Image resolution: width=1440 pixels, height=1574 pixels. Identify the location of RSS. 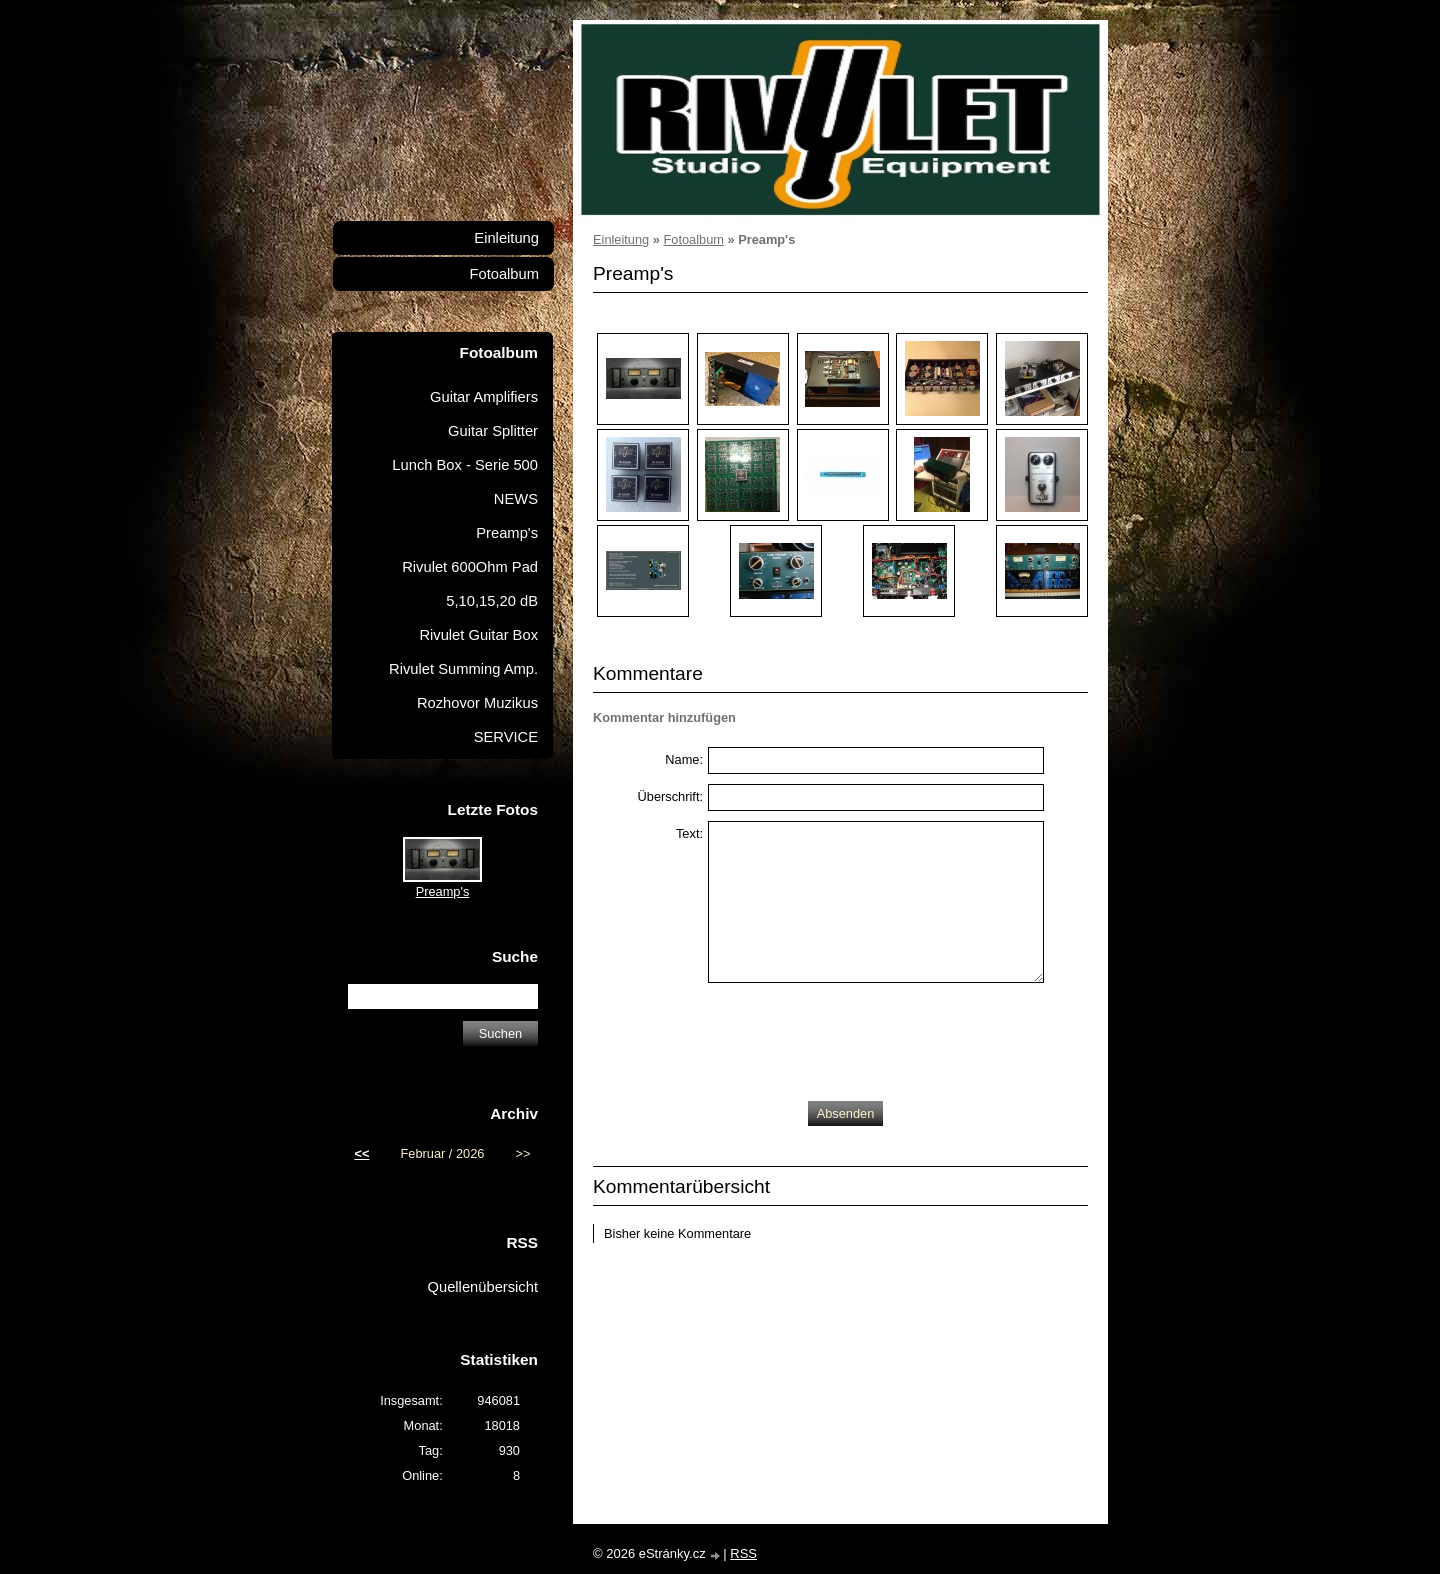
(743, 1553).